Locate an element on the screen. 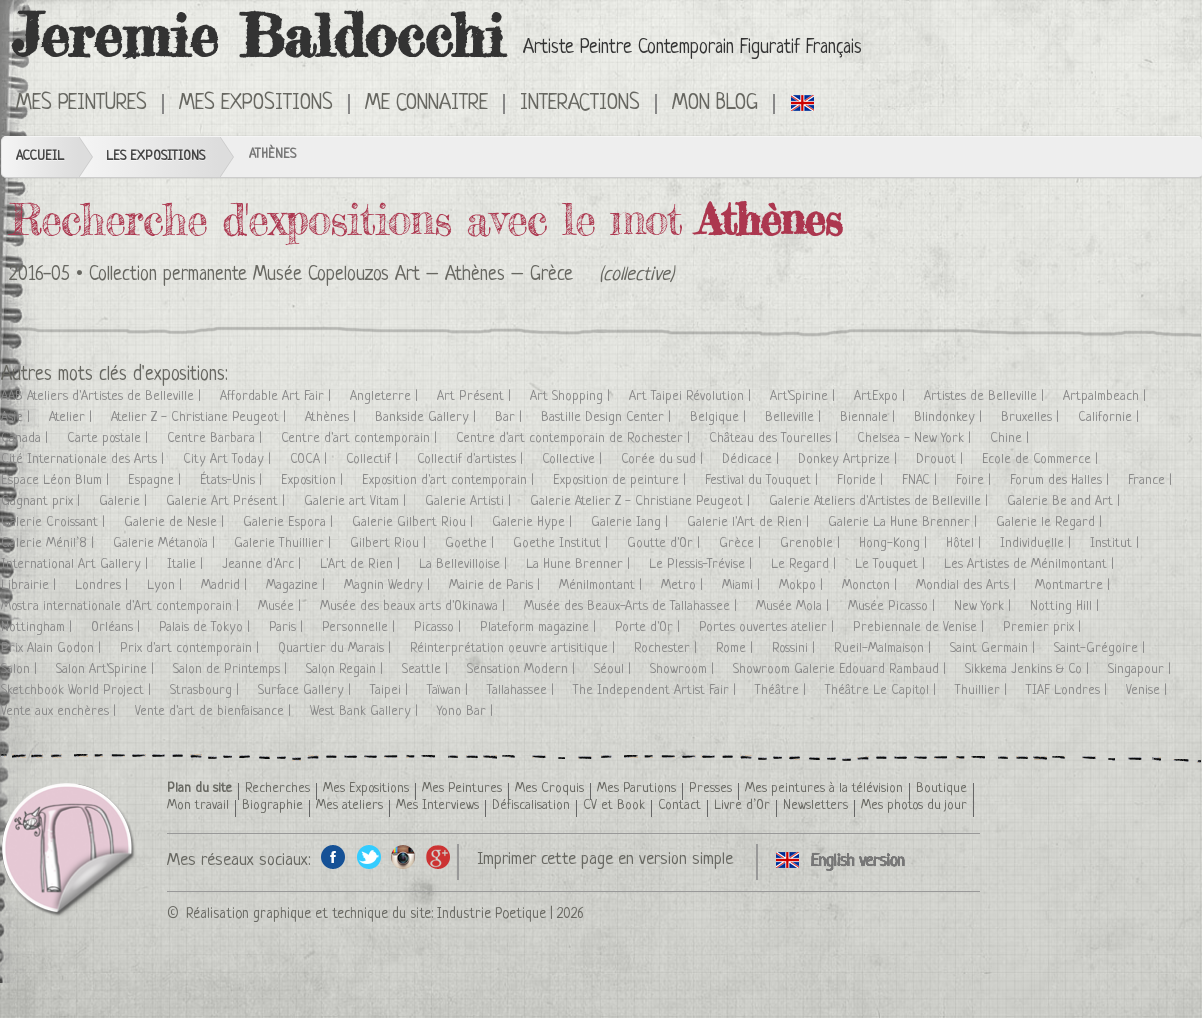 The width and height of the screenshot is (1202, 1018). Collection permanente Musée Copelouzos Art – Athènes – Grèce is located at coordinates (331, 275).